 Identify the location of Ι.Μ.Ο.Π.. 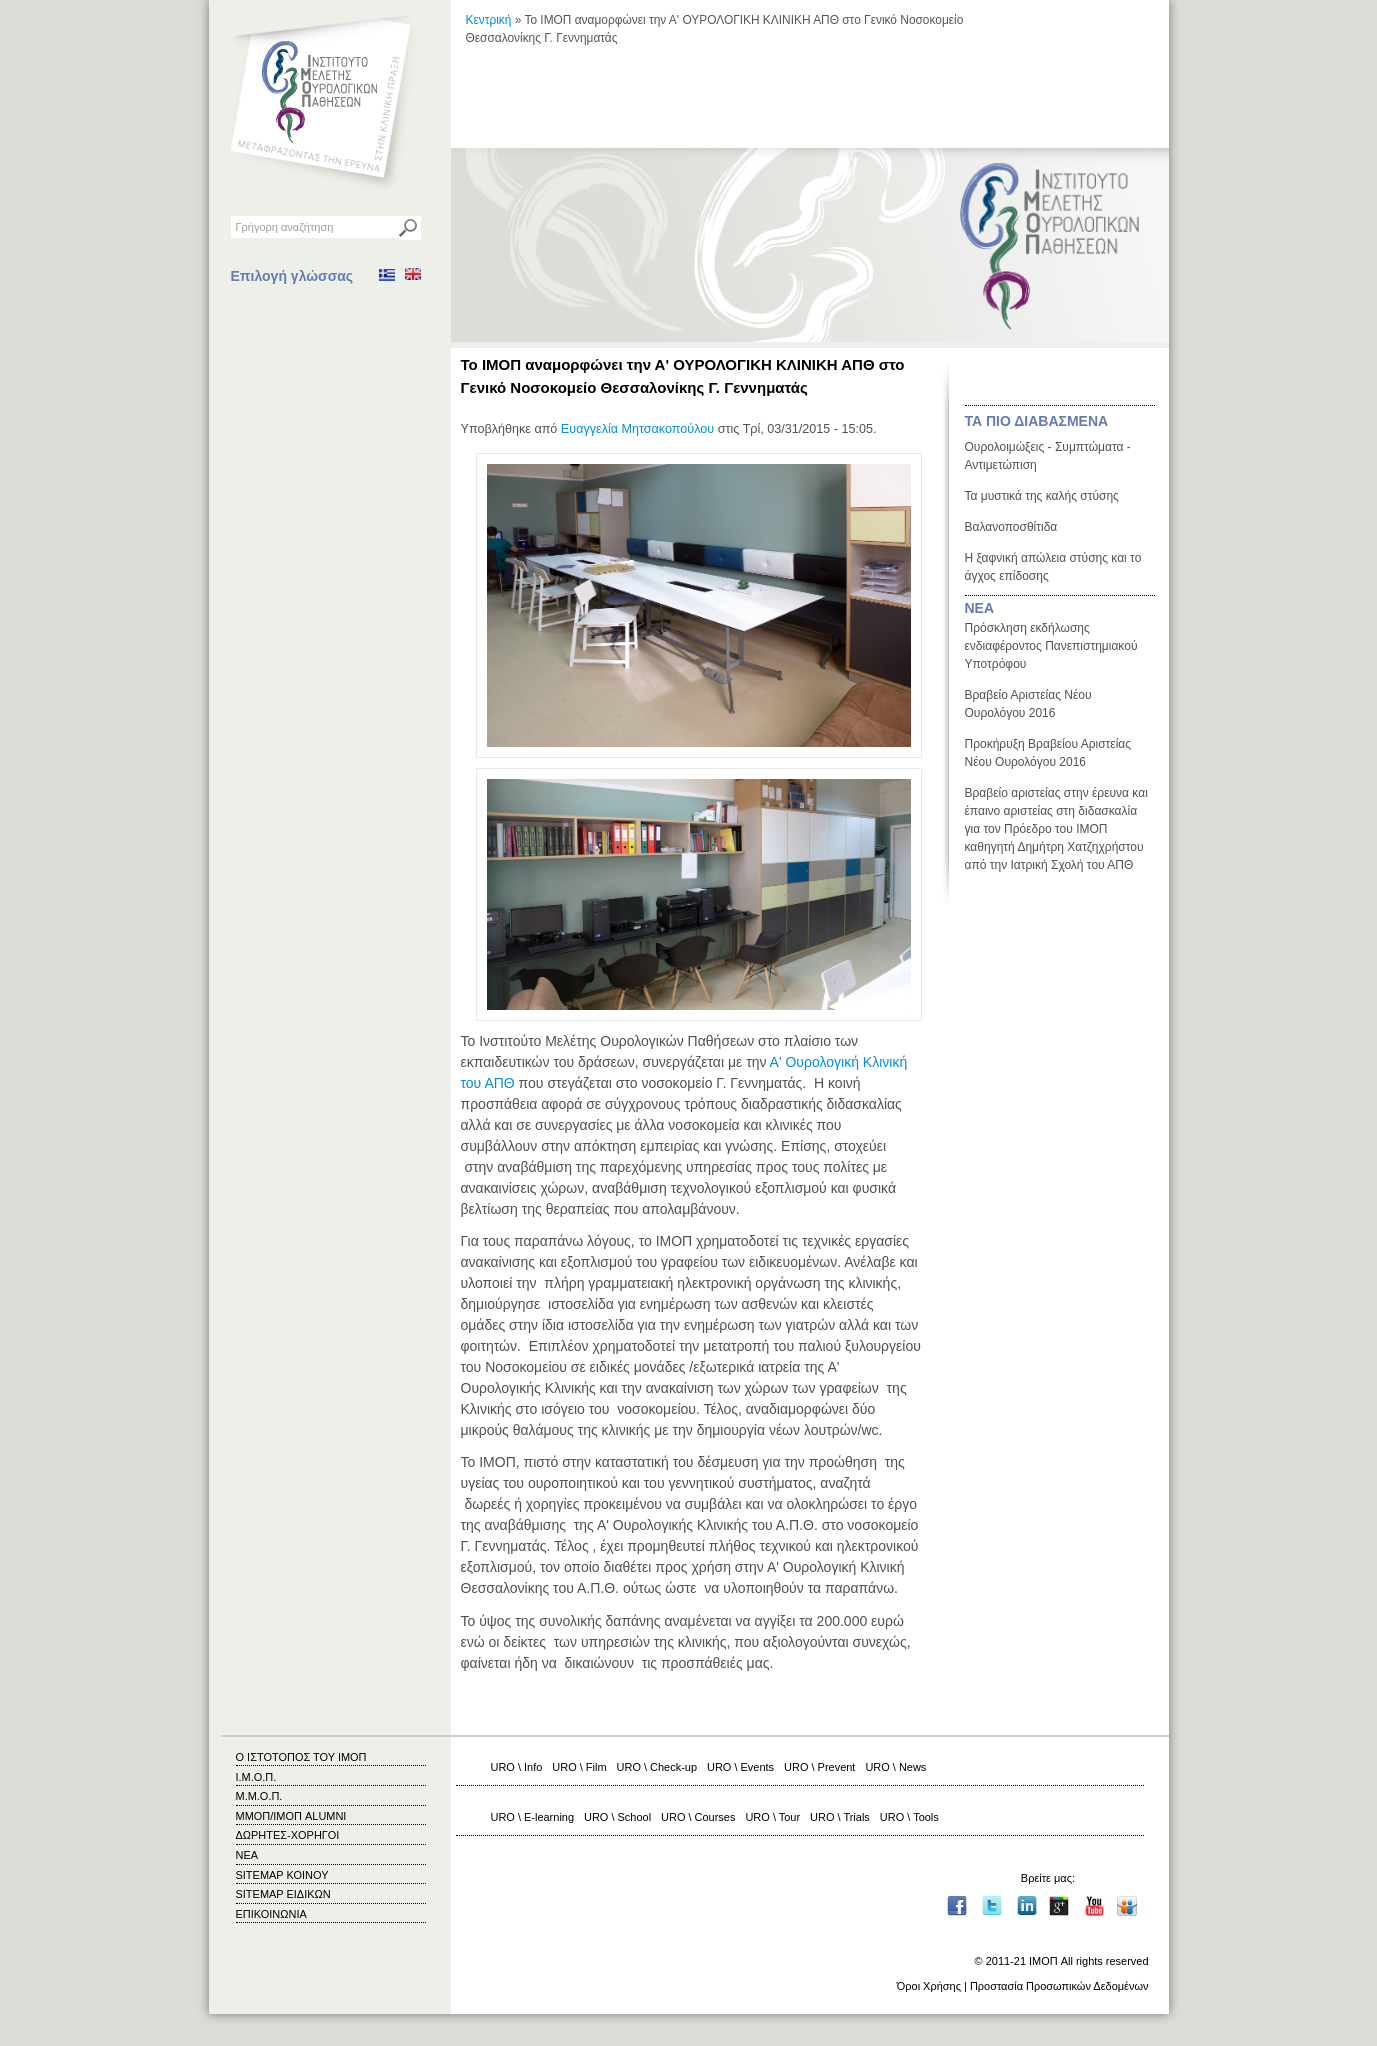
(256, 1777).